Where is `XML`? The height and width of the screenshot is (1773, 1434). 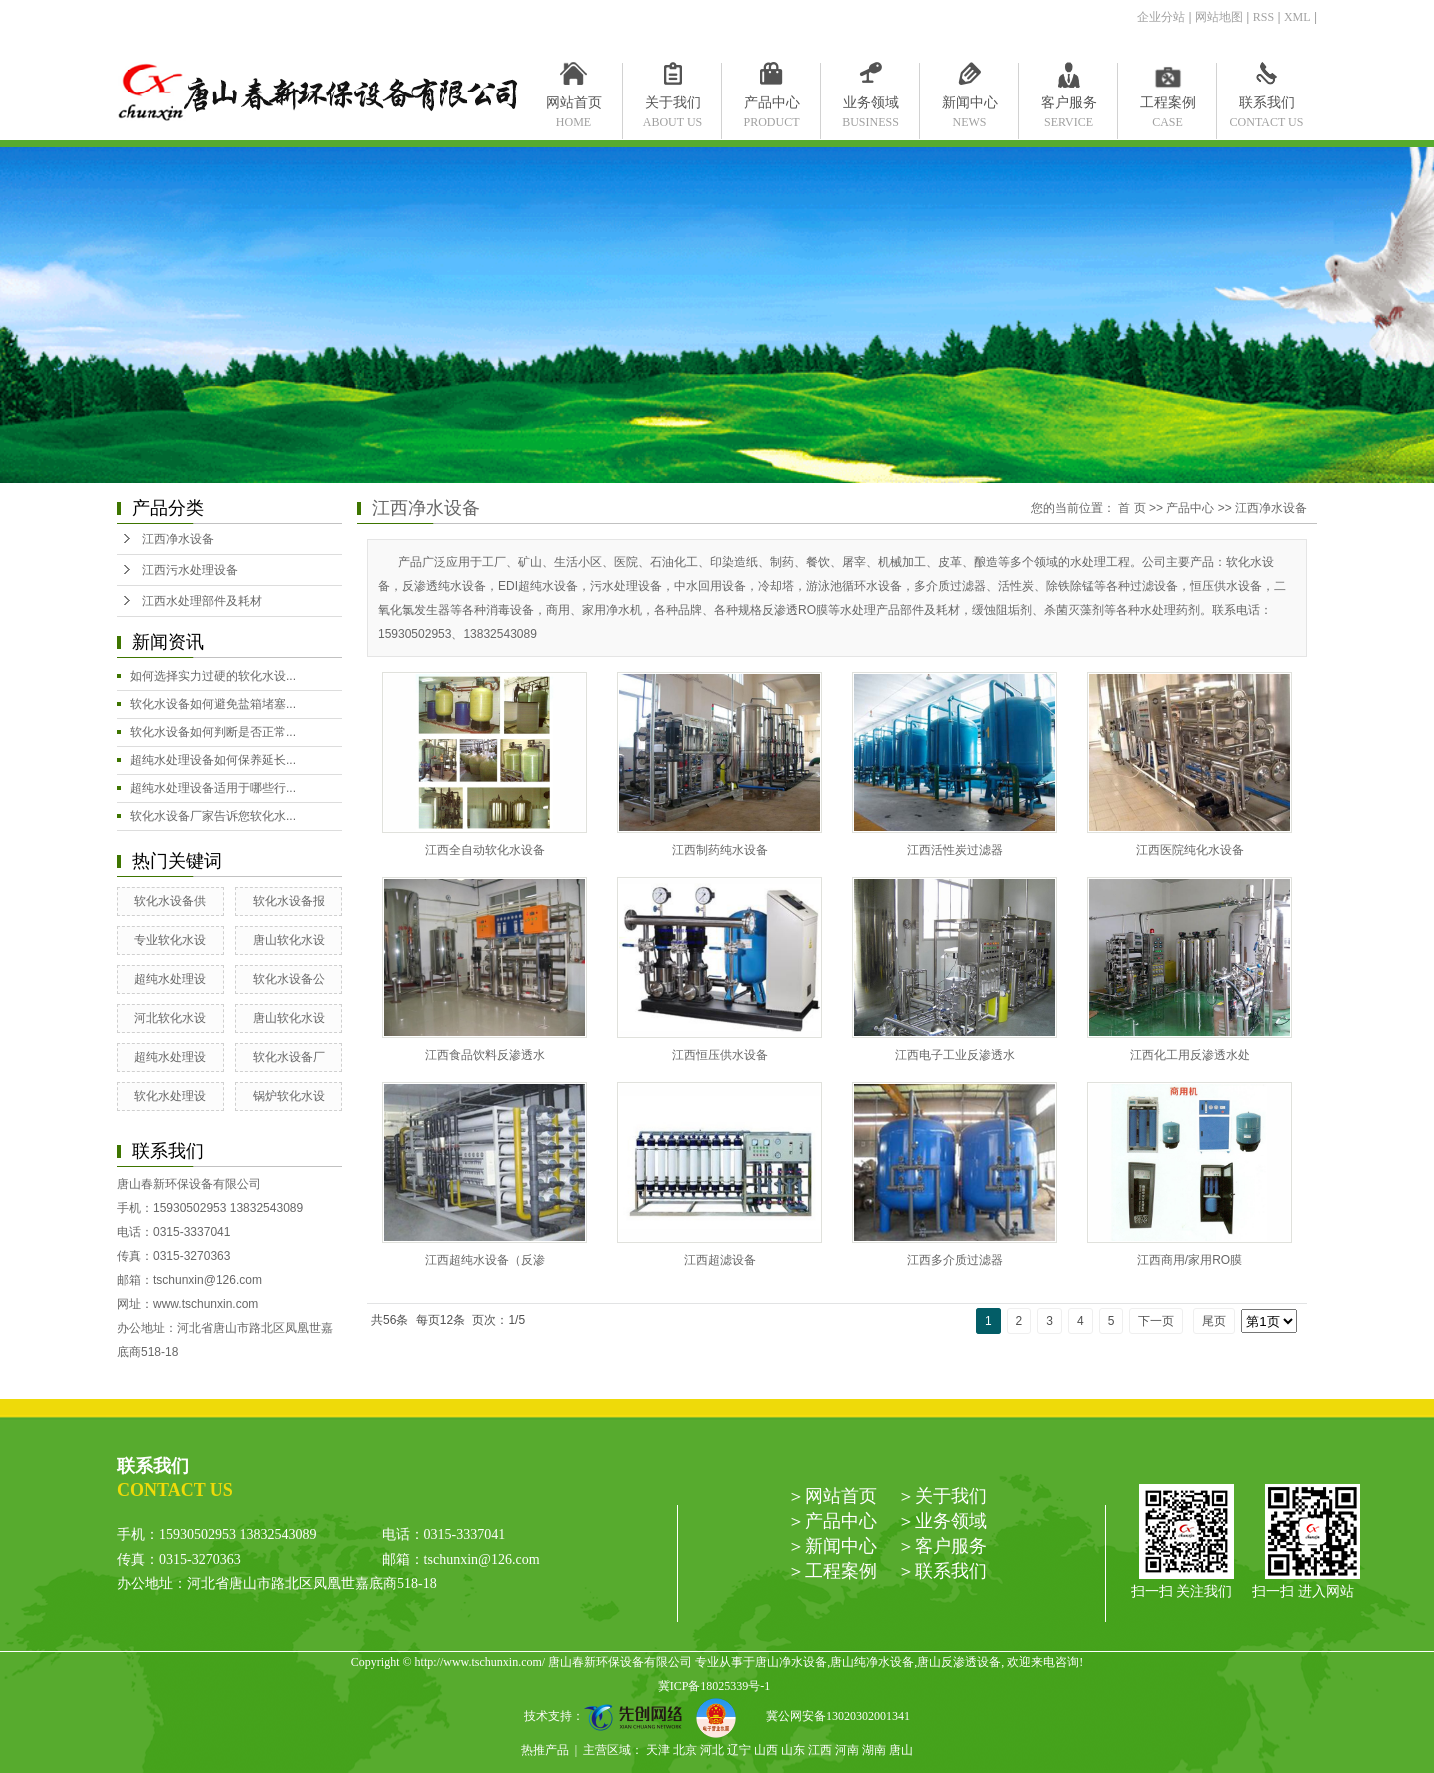
XML is located at coordinates (1297, 17).